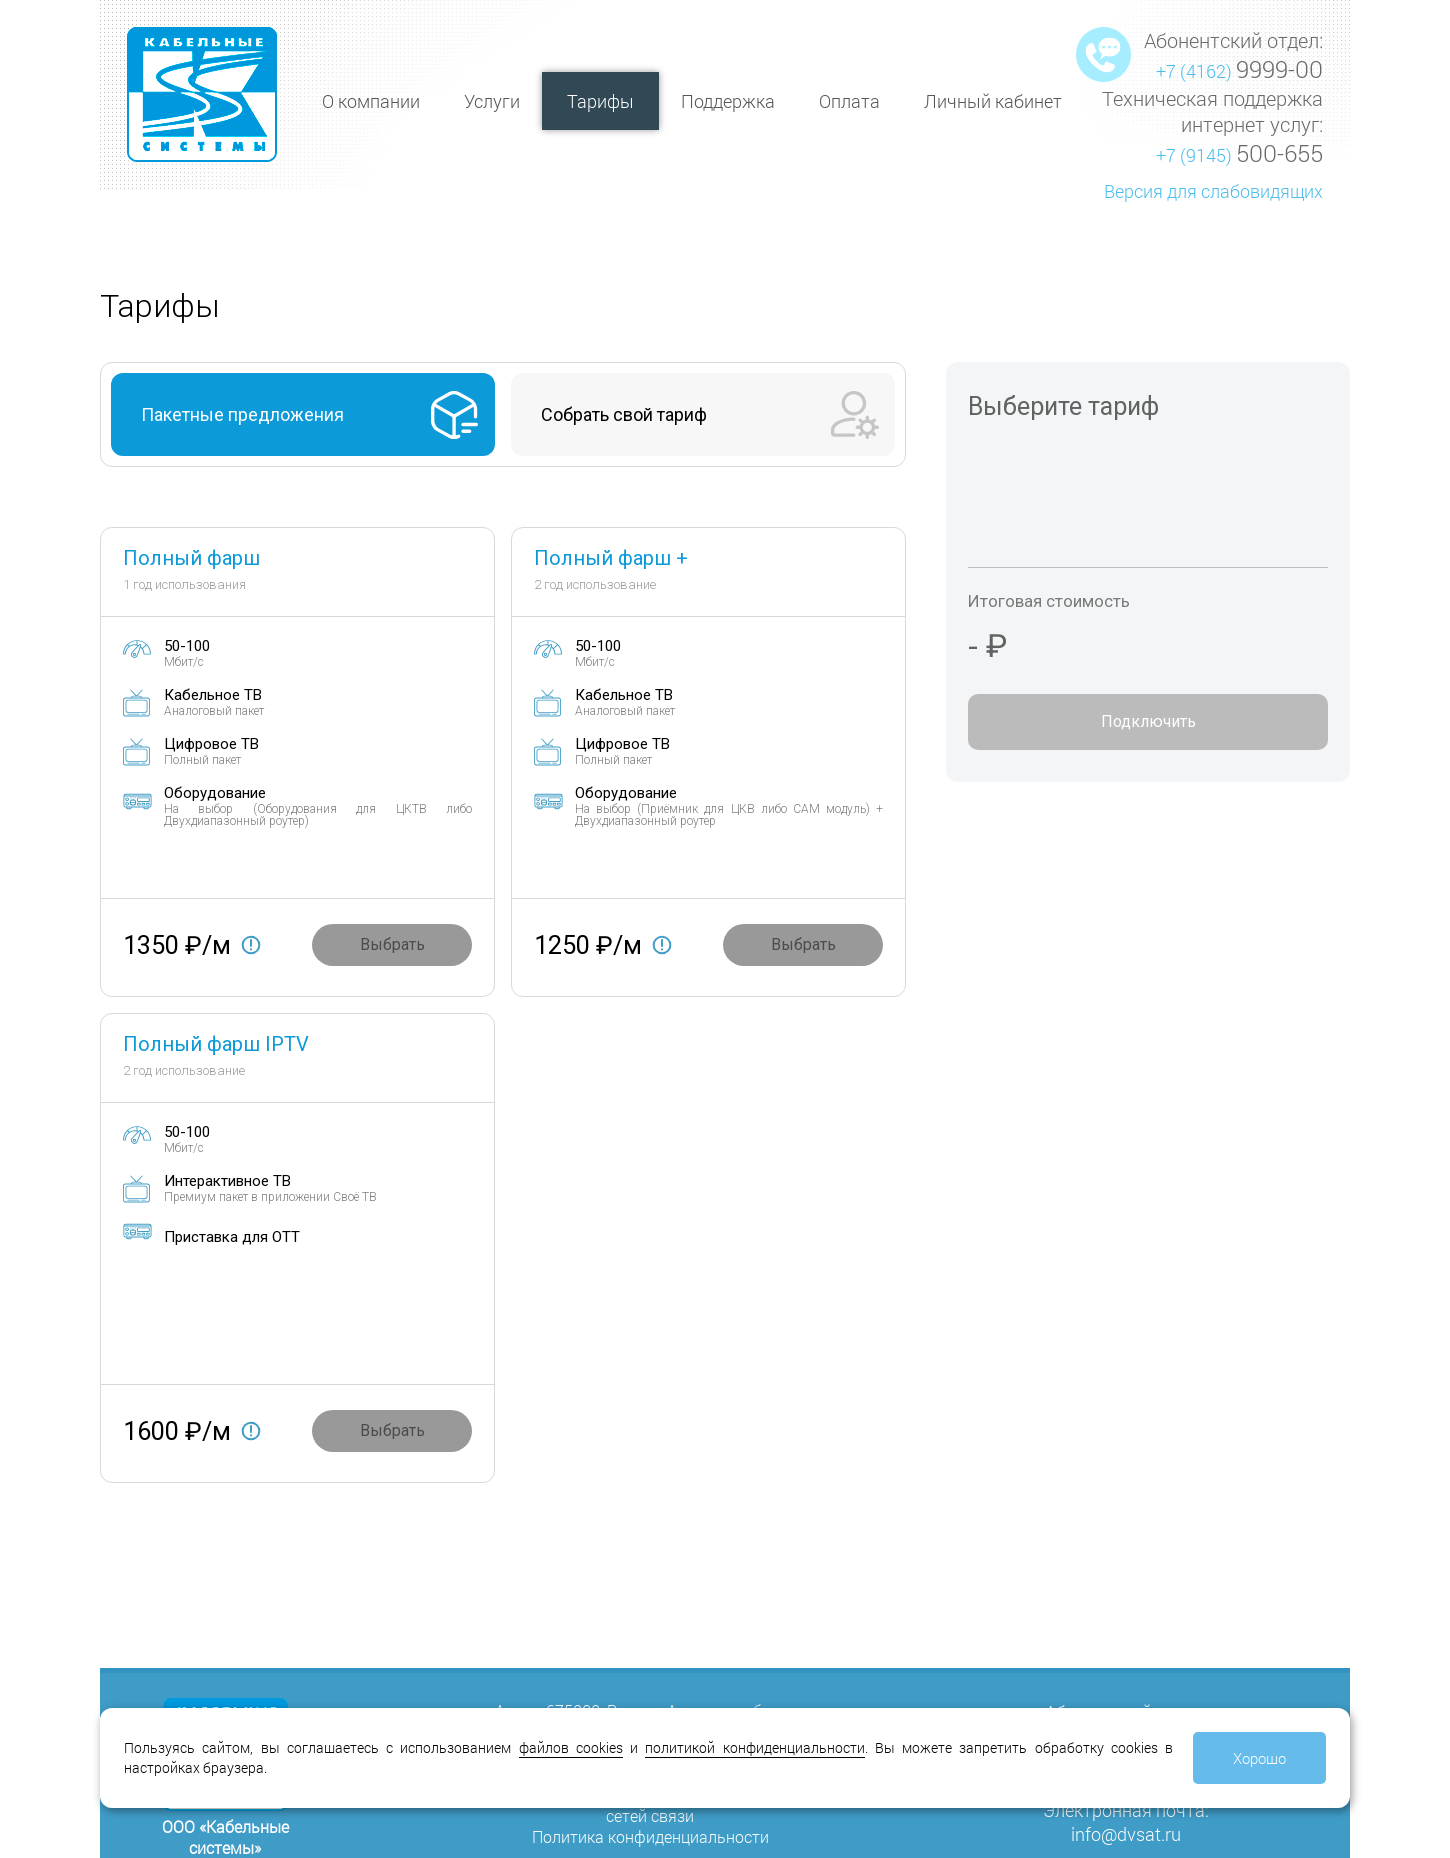 The image size is (1450, 1858). I want to click on О компании, so click(371, 101).